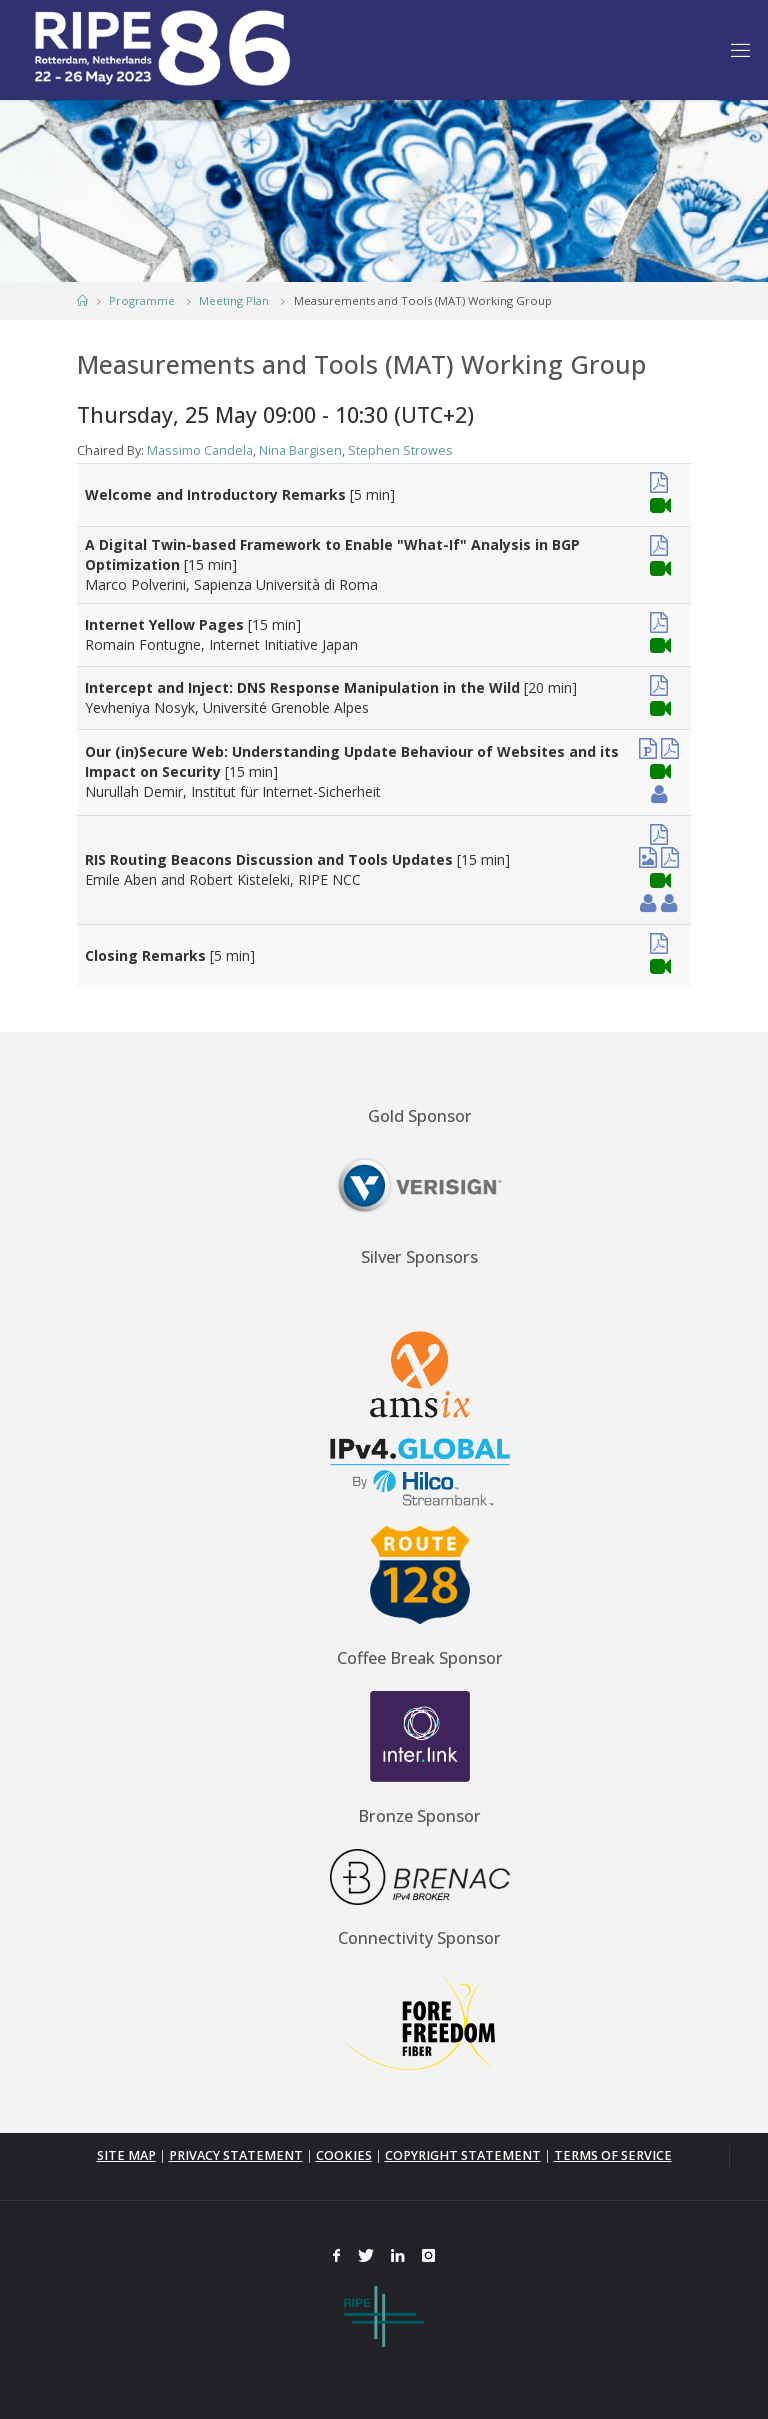 This screenshot has width=768, height=2419. What do you see at coordinates (126, 2155) in the screenshot?
I see `SITE MAP` at bounding box center [126, 2155].